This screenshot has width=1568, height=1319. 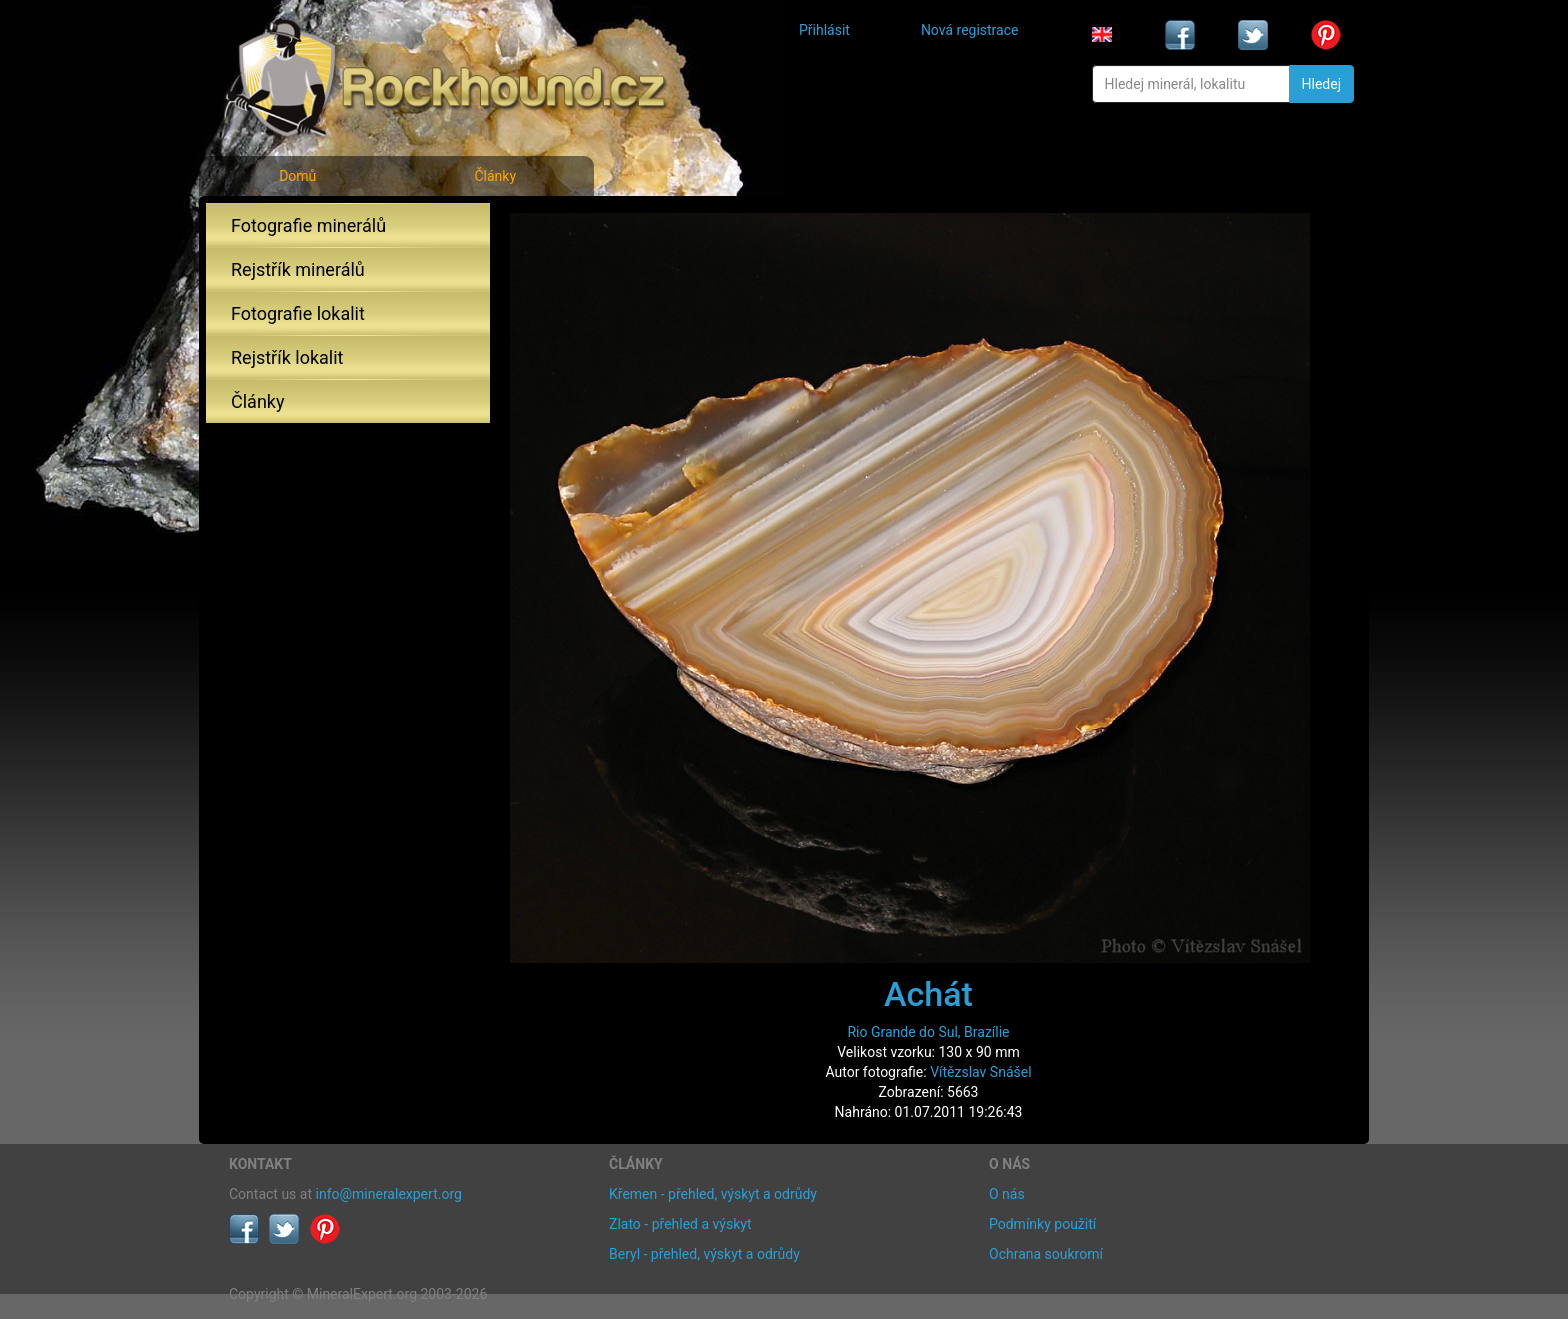 I want to click on Rejstřík lokalit, so click(x=287, y=357).